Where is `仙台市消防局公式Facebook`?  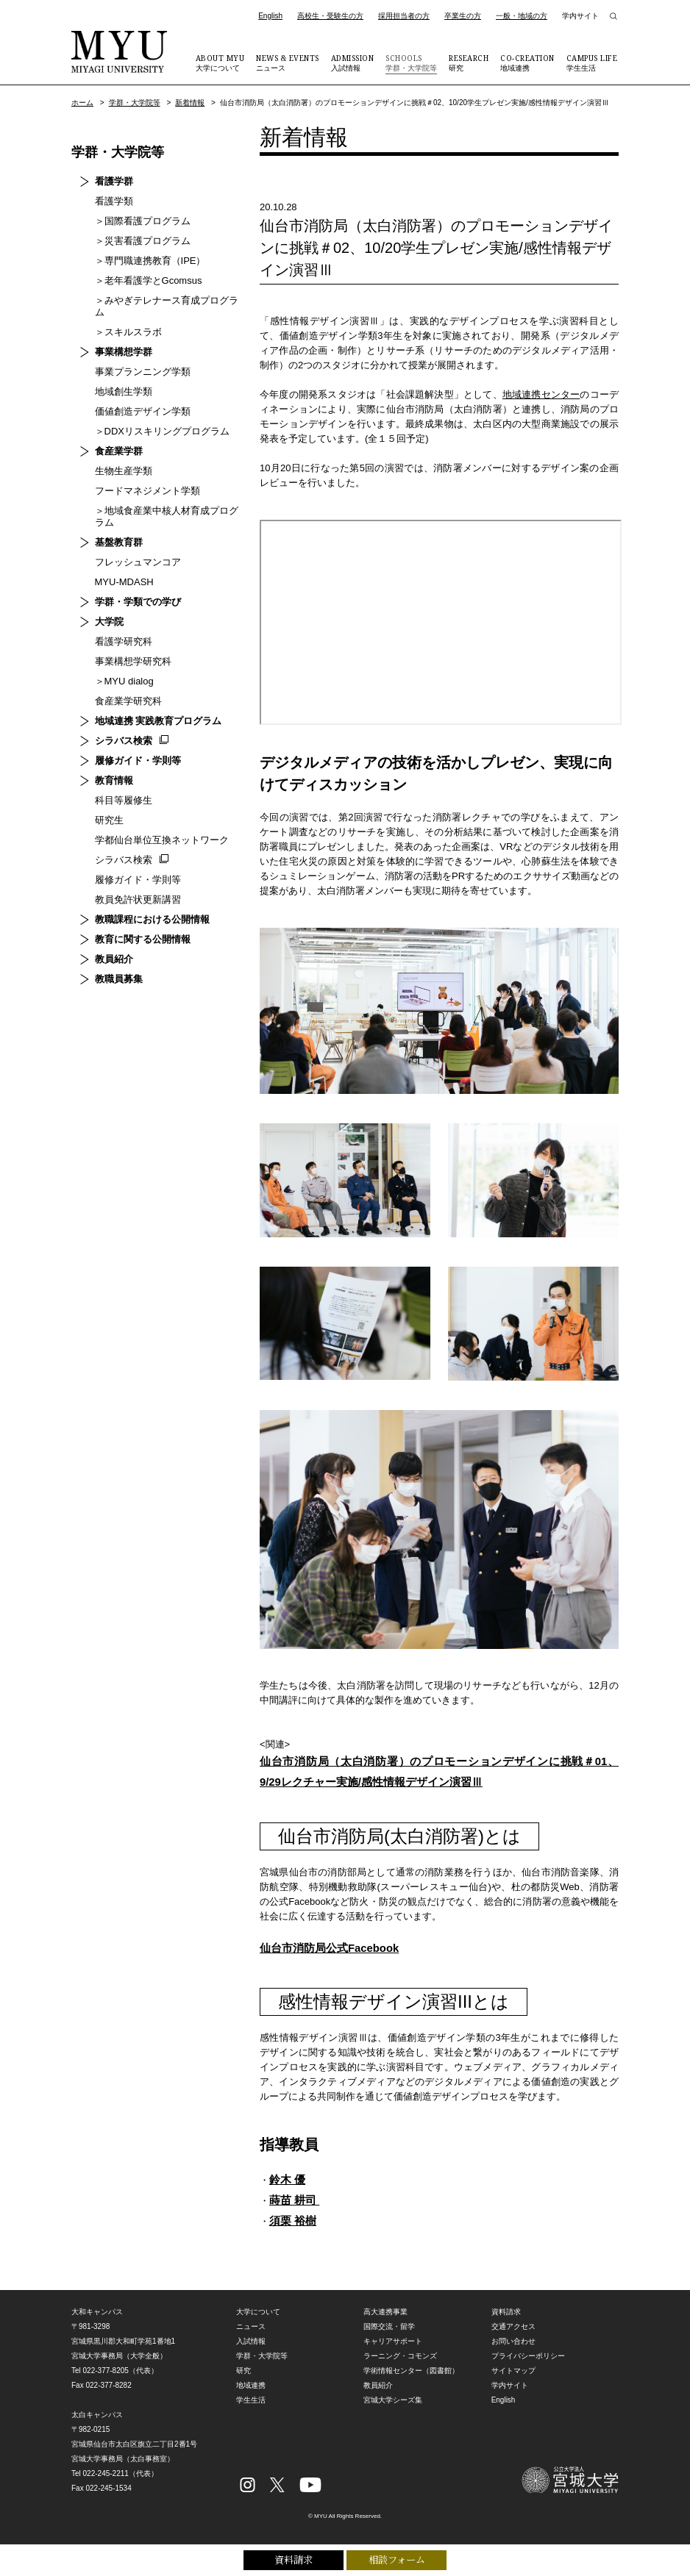 仙台市消防局公式Facebook is located at coordinates (334, 1952).